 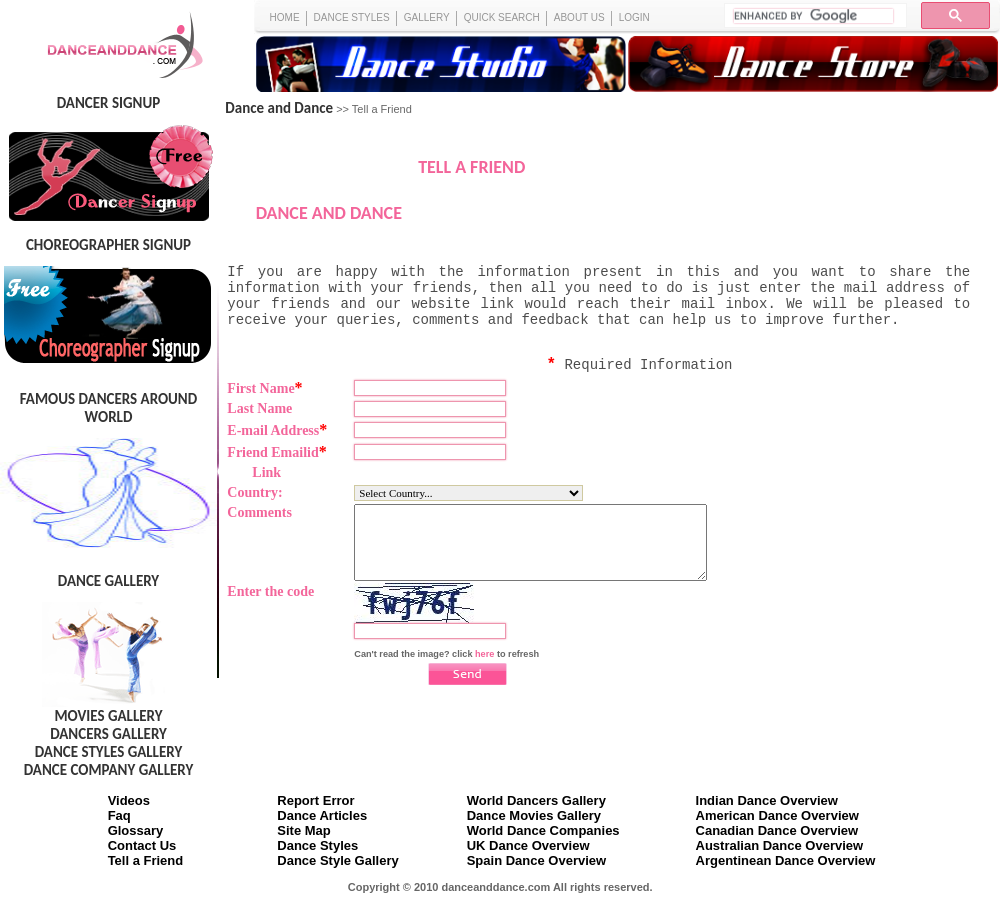 I want to click on DANCERS GALLERY, so click(x=108, y=734).